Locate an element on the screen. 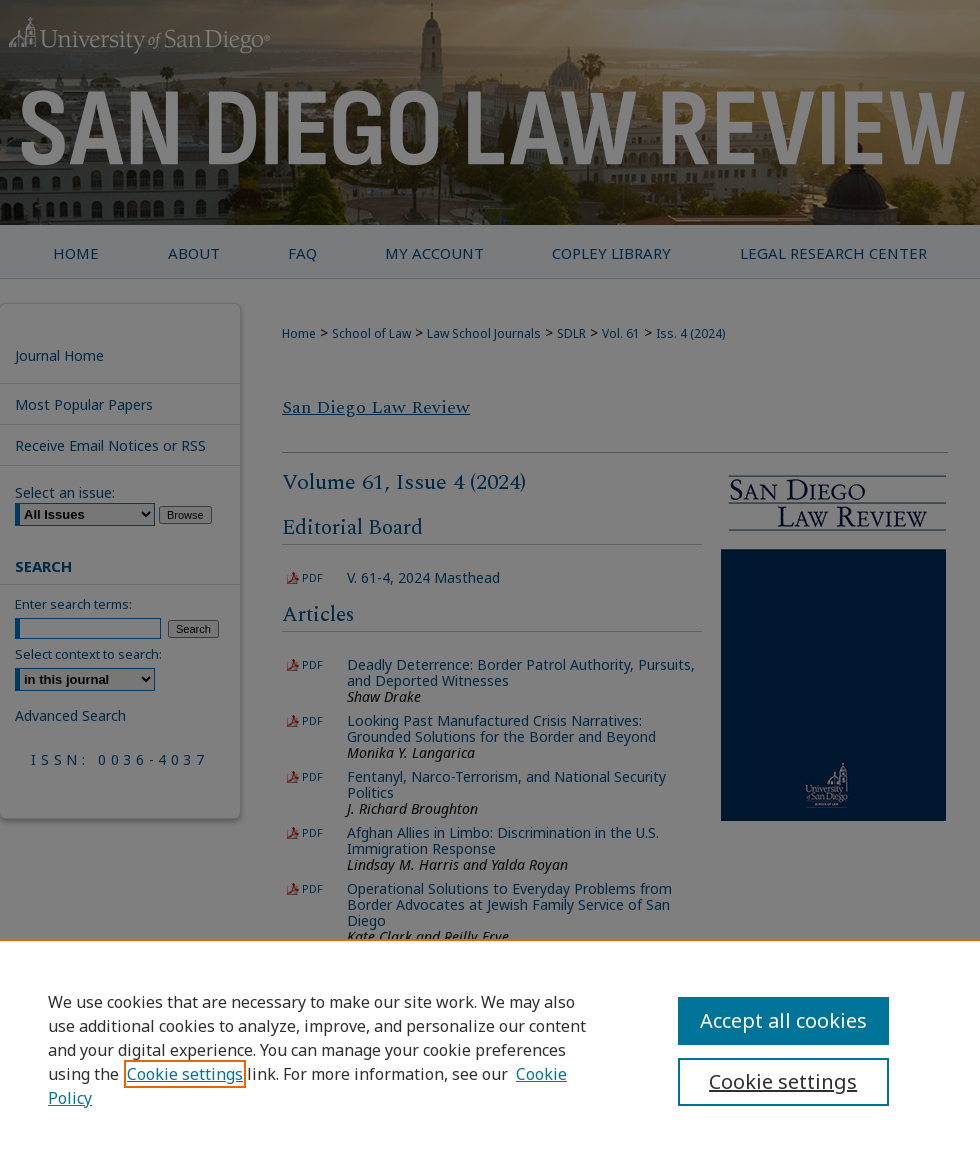 This screenshot has height=1159, width=980. Cookie settings [Cookie settings, Opens the preference center dialog] is located at coordinates (783, 1081).